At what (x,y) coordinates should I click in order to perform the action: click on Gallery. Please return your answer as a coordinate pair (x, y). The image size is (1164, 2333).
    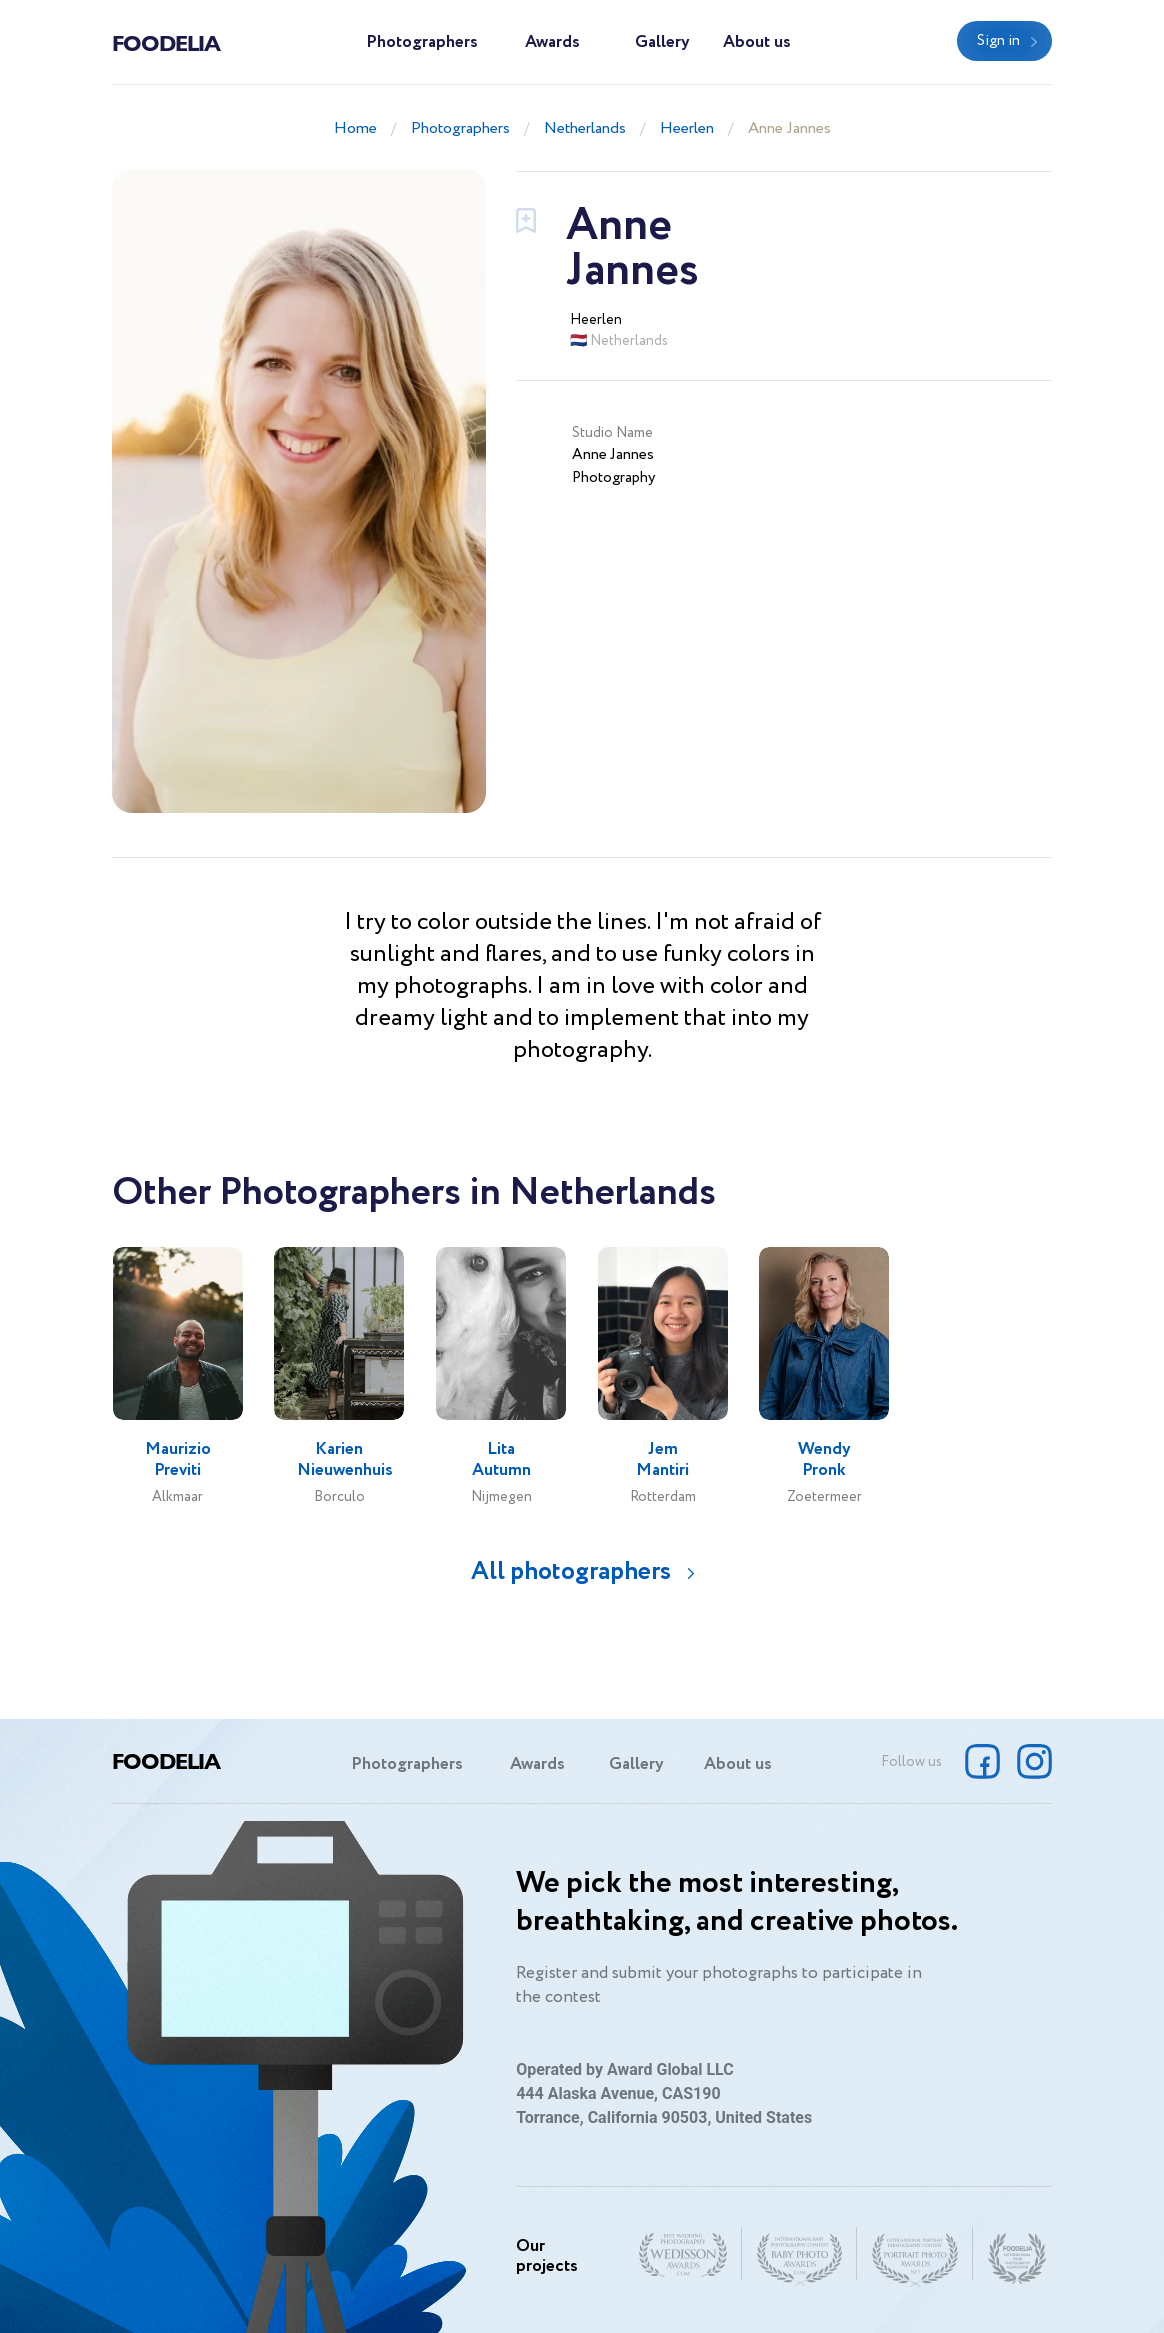
    Looking at the image, I should click on (662, 42).